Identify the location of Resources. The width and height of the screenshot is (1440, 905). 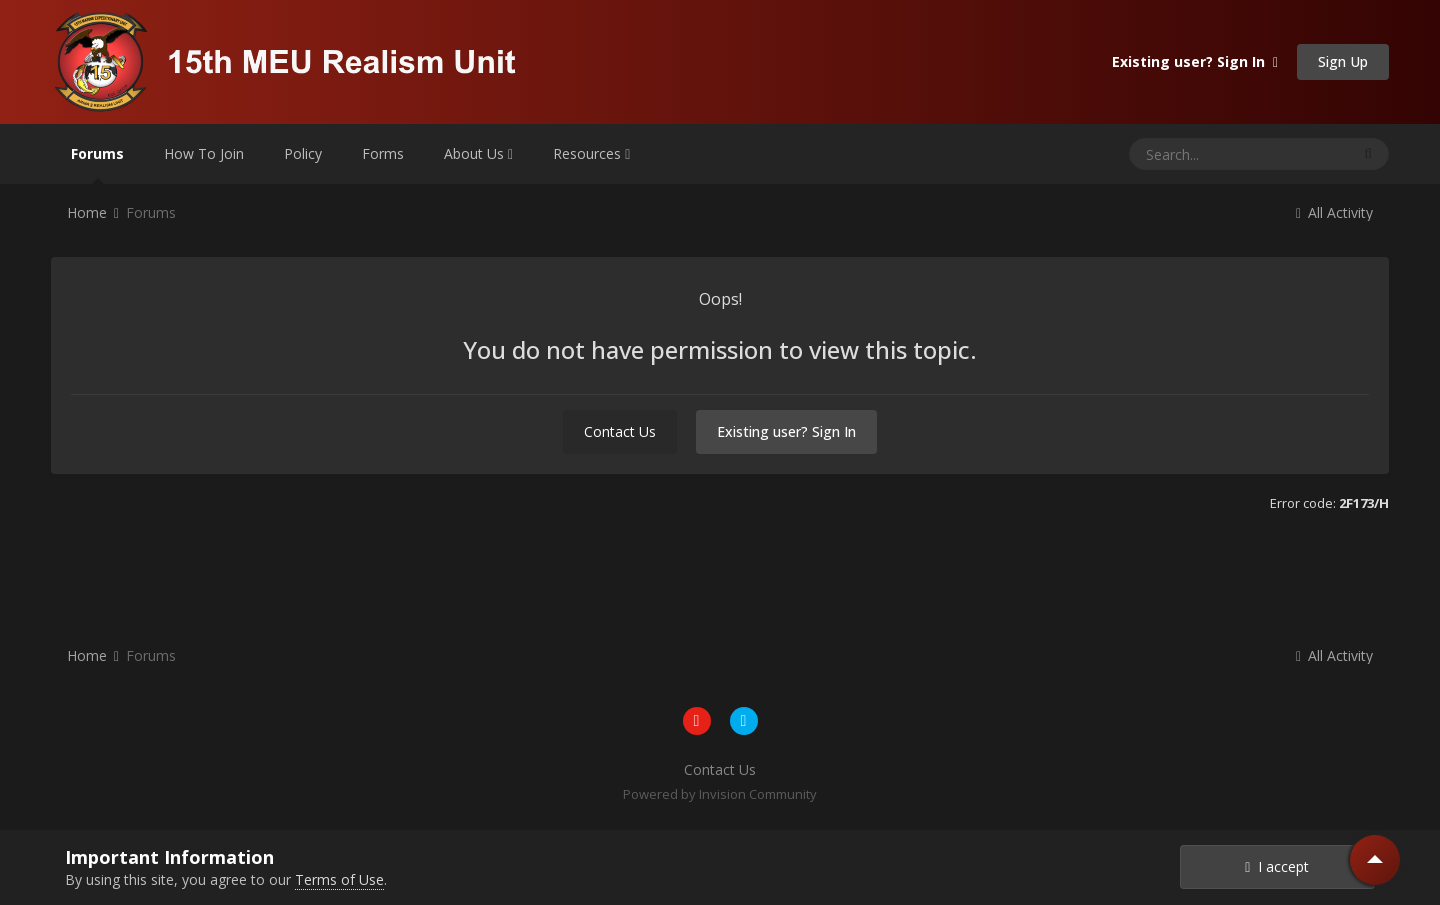
(591, 153).